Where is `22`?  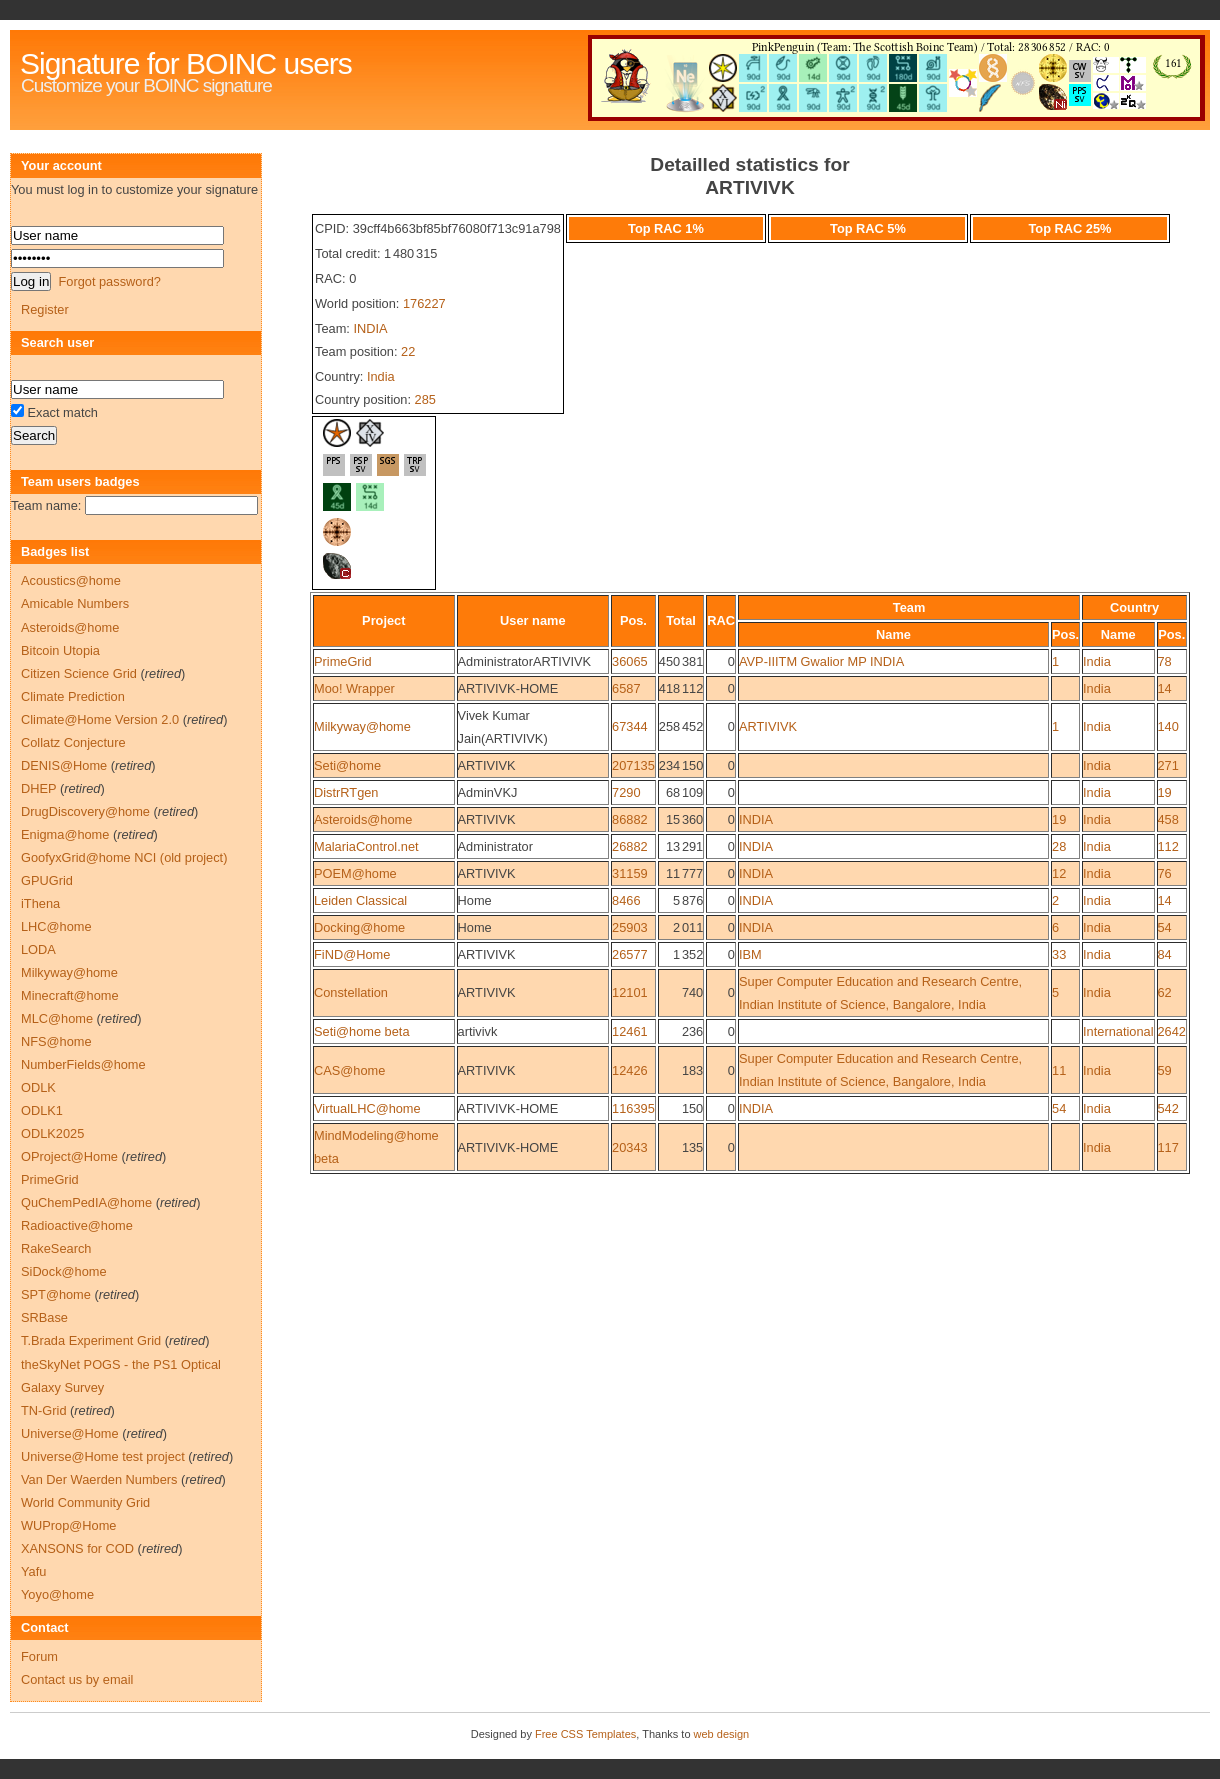 22 is located at coordinates (408, 351).